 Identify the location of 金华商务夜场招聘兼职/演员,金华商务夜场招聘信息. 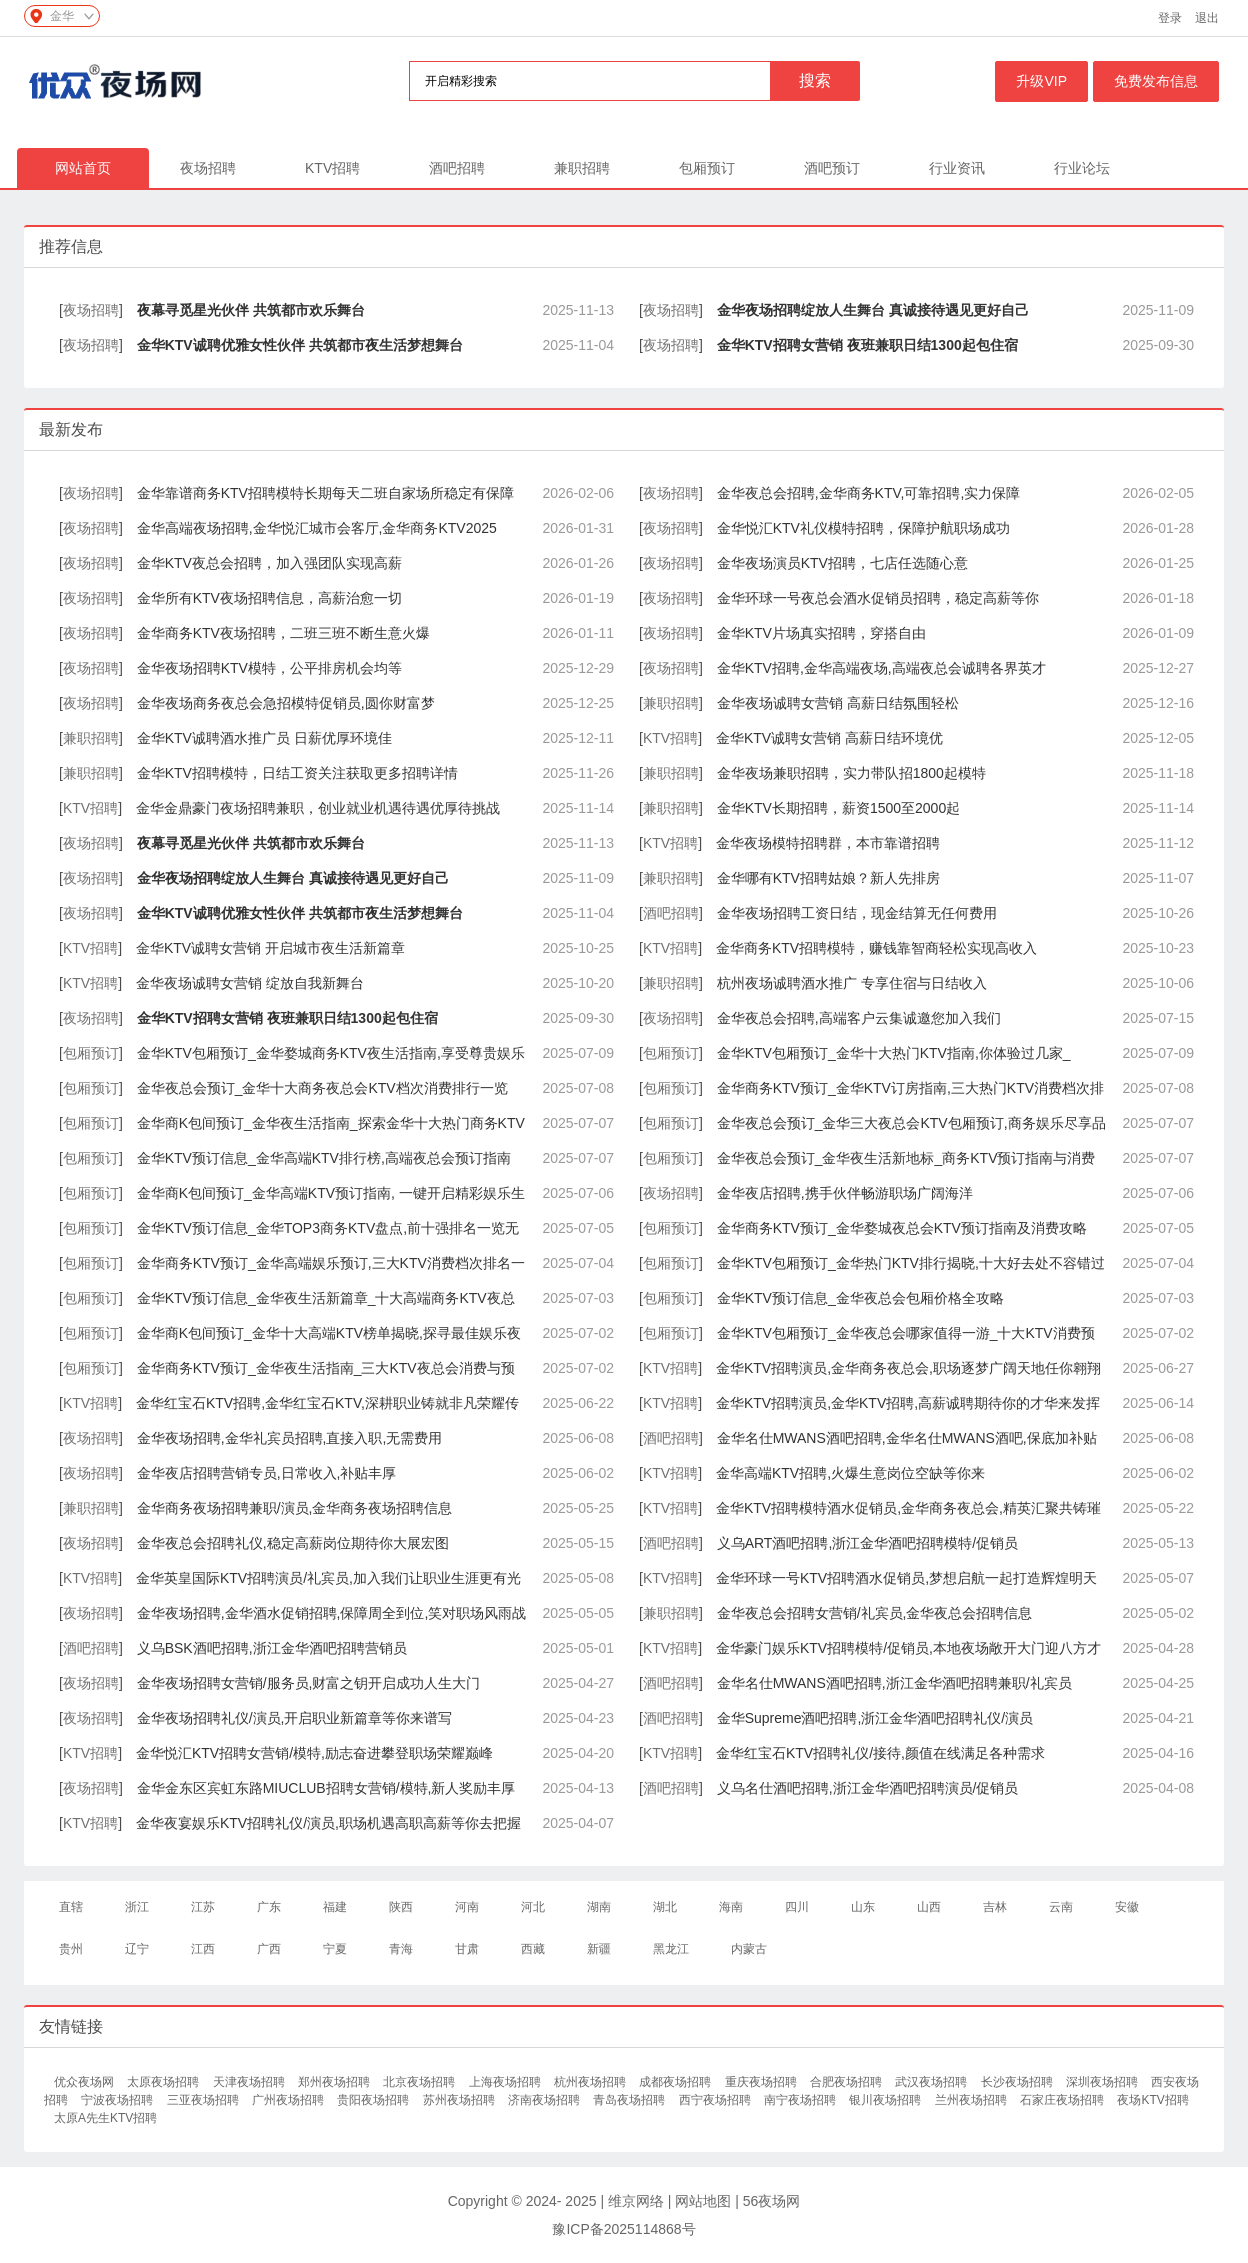
(295, 1508).